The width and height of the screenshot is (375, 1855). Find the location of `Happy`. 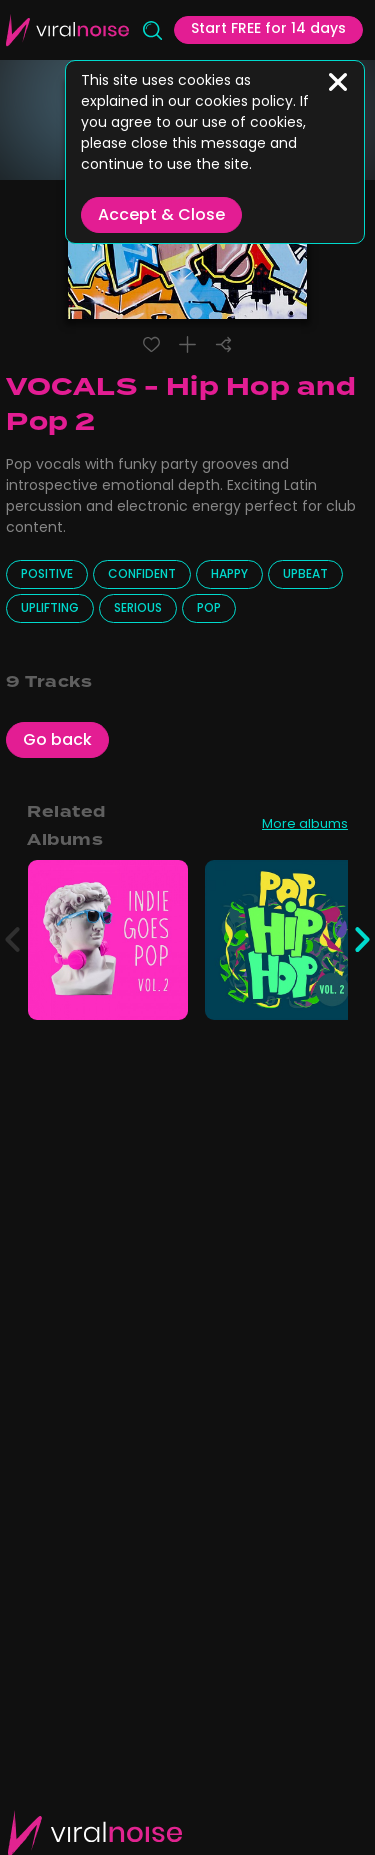

Happy is located at coordinates (229, 575).